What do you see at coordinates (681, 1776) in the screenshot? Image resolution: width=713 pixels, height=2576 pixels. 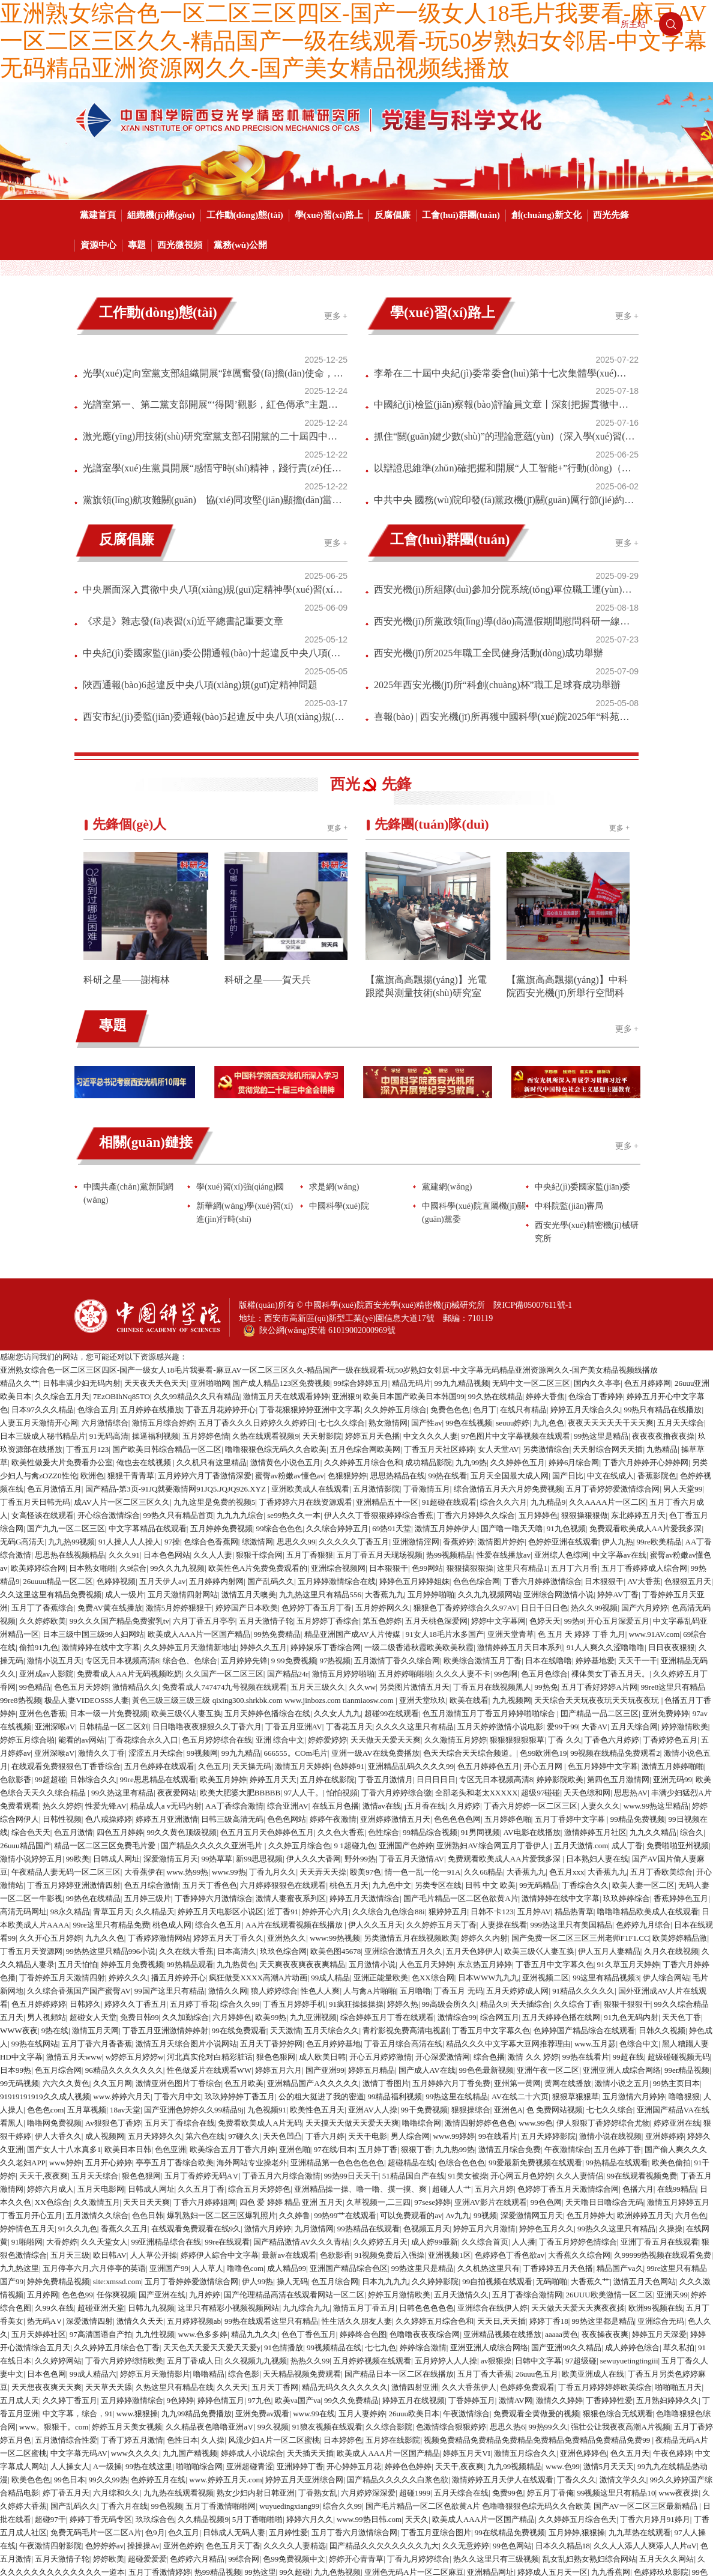 I see `香蕉婷婷色五月` at bounding box center [681, 1776].